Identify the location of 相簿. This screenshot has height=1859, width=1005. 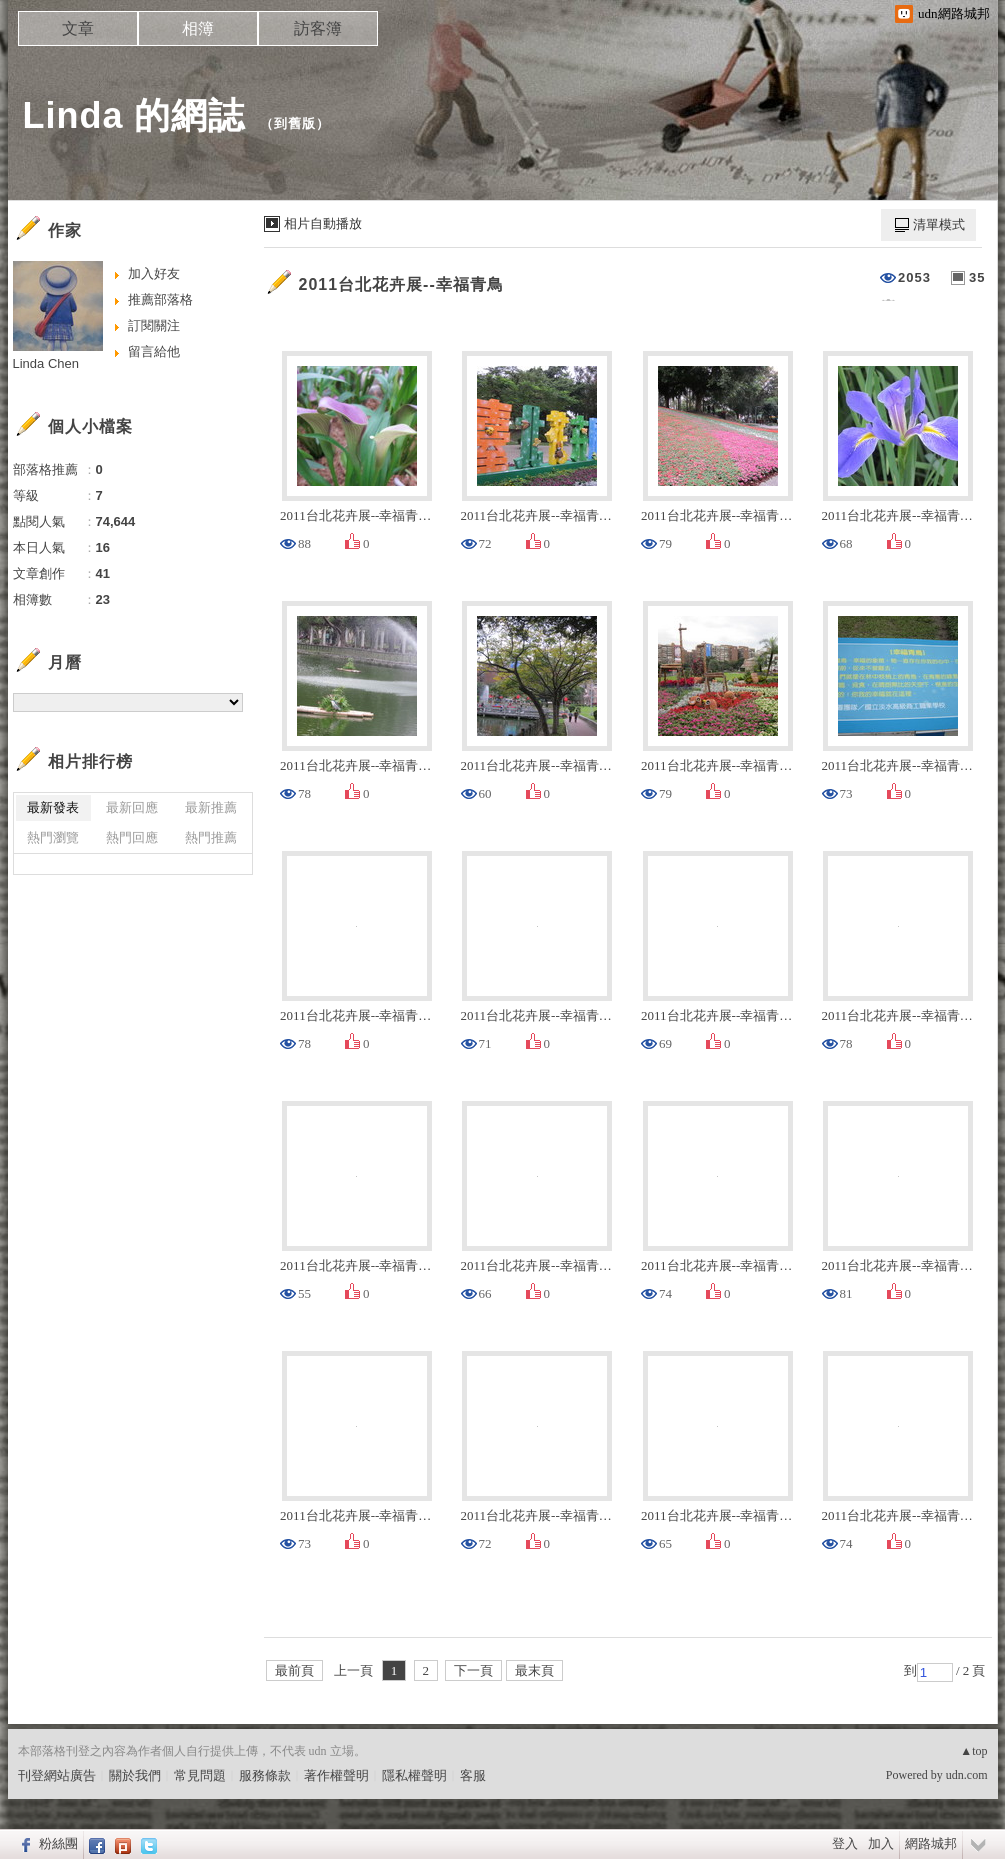
(198, 28).